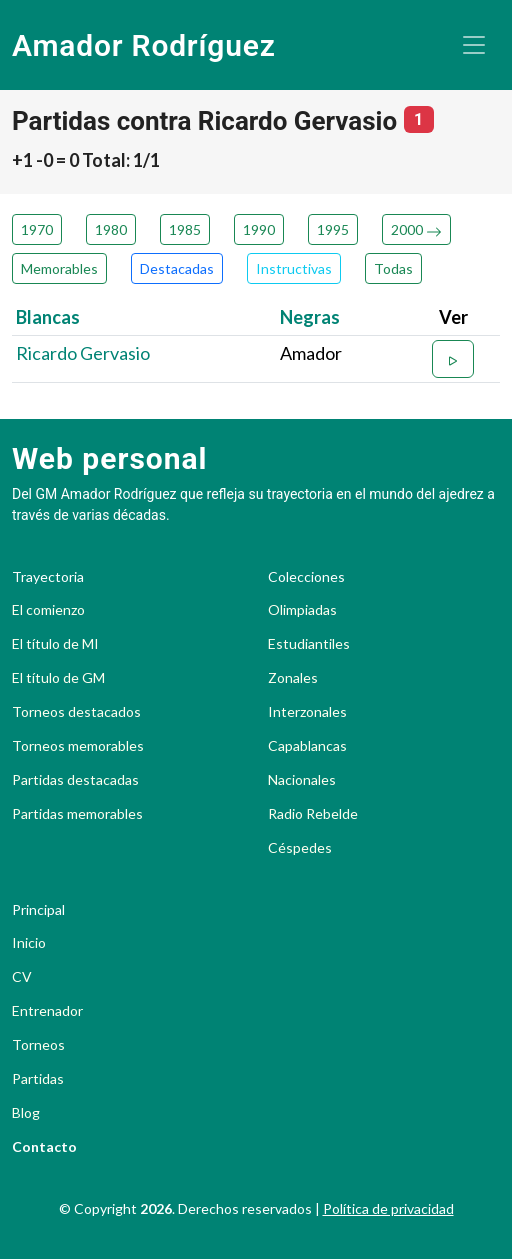  Describe the element at coordinates (313, 814) in the screenshot. I see `Radio Rebelde` at that location.